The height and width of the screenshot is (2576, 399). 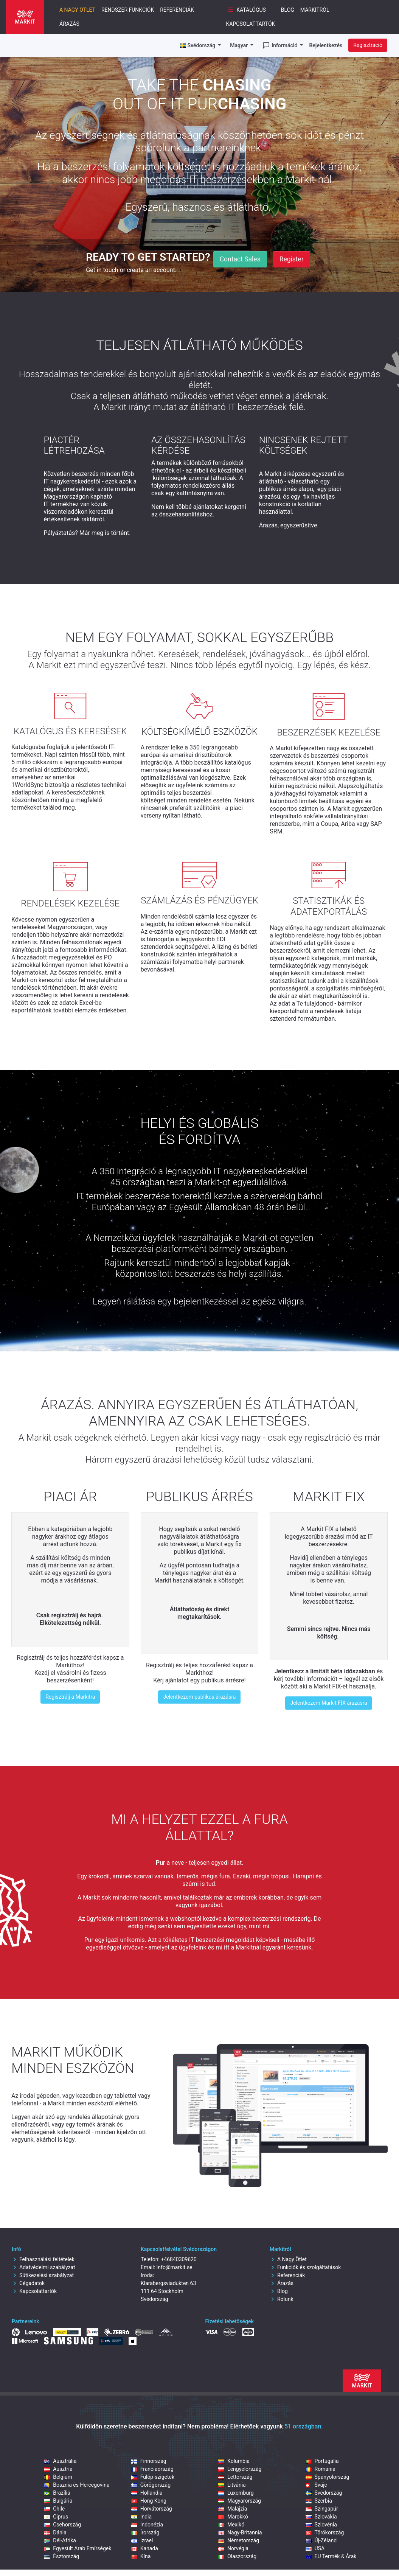 What do you see at coordinates (60, 2540) in the screenshot?
I see `Dél-Afrika` at bounding box center [60, 2540].